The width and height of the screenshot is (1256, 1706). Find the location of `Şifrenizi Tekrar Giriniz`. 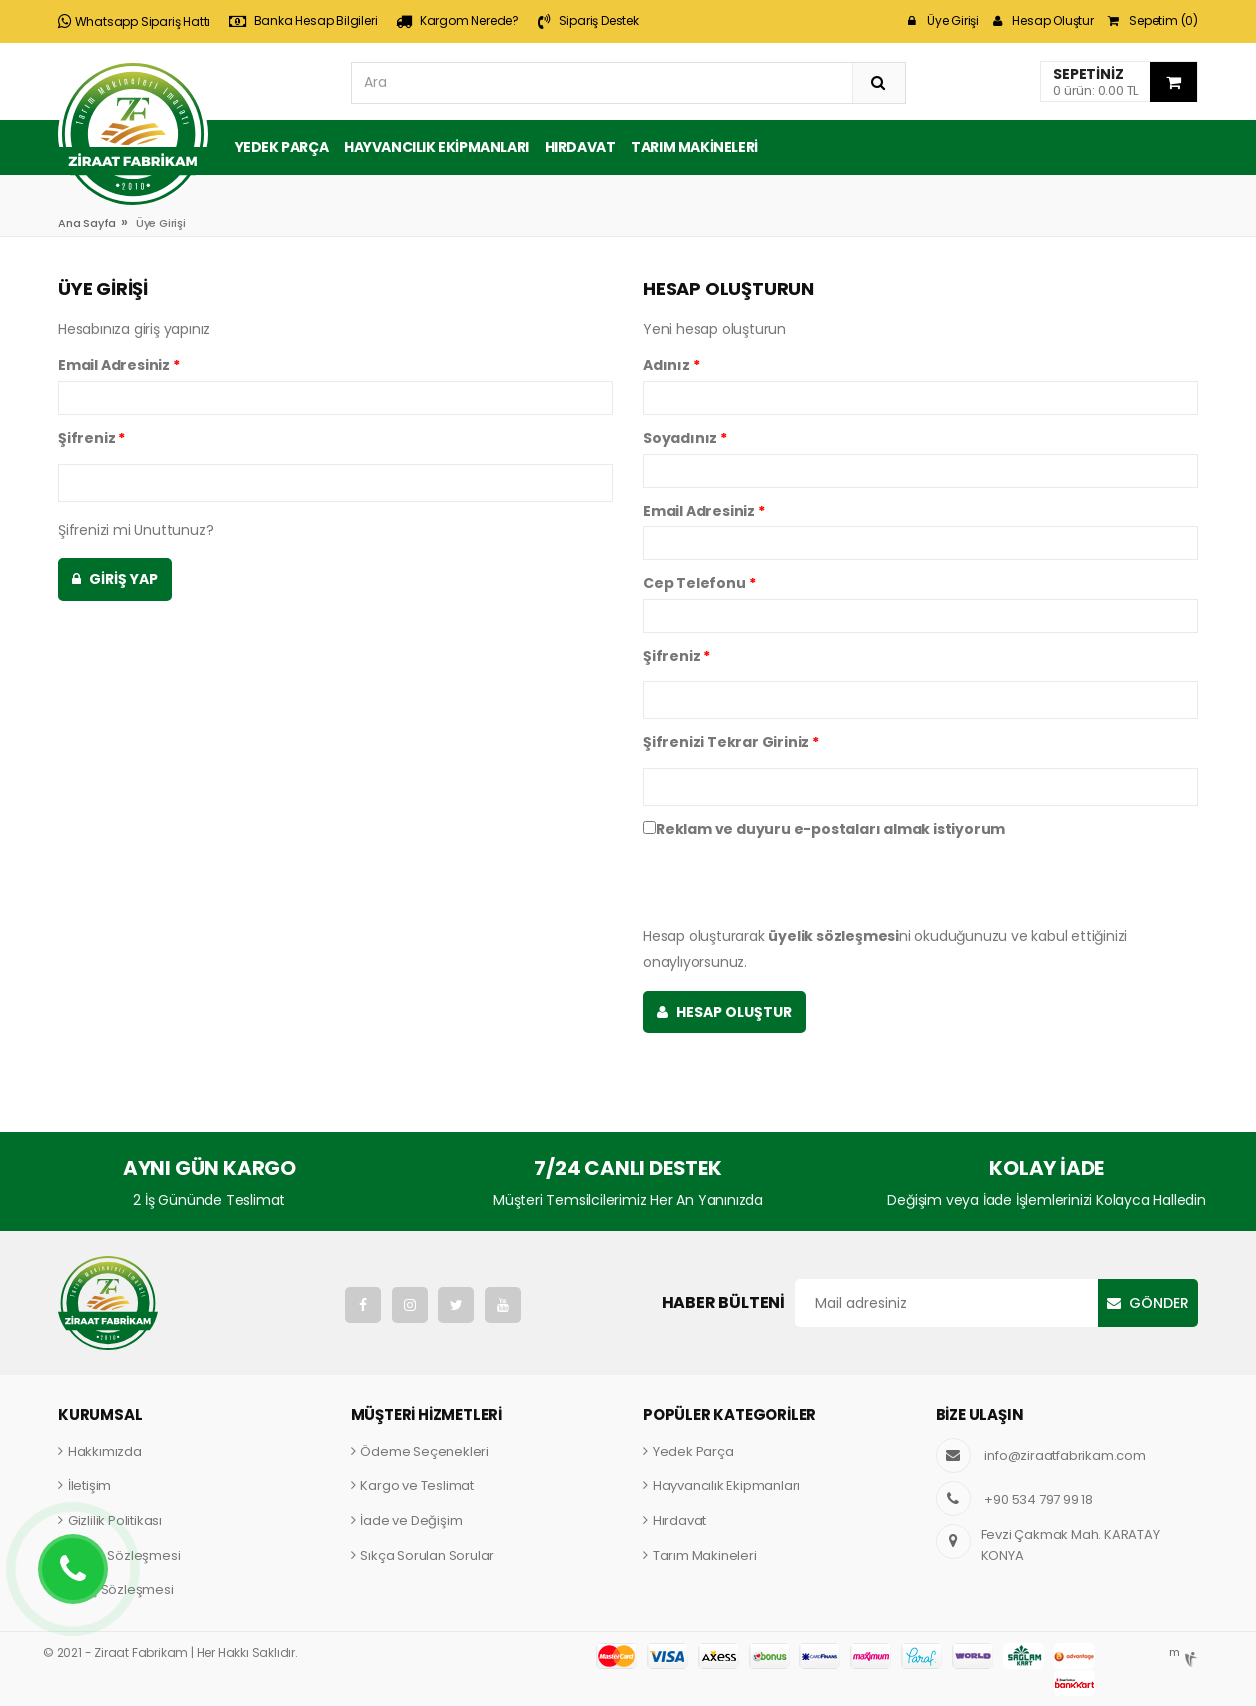

Şifrenizi Tekrar Giriniz is located at coordinates (731, 742).